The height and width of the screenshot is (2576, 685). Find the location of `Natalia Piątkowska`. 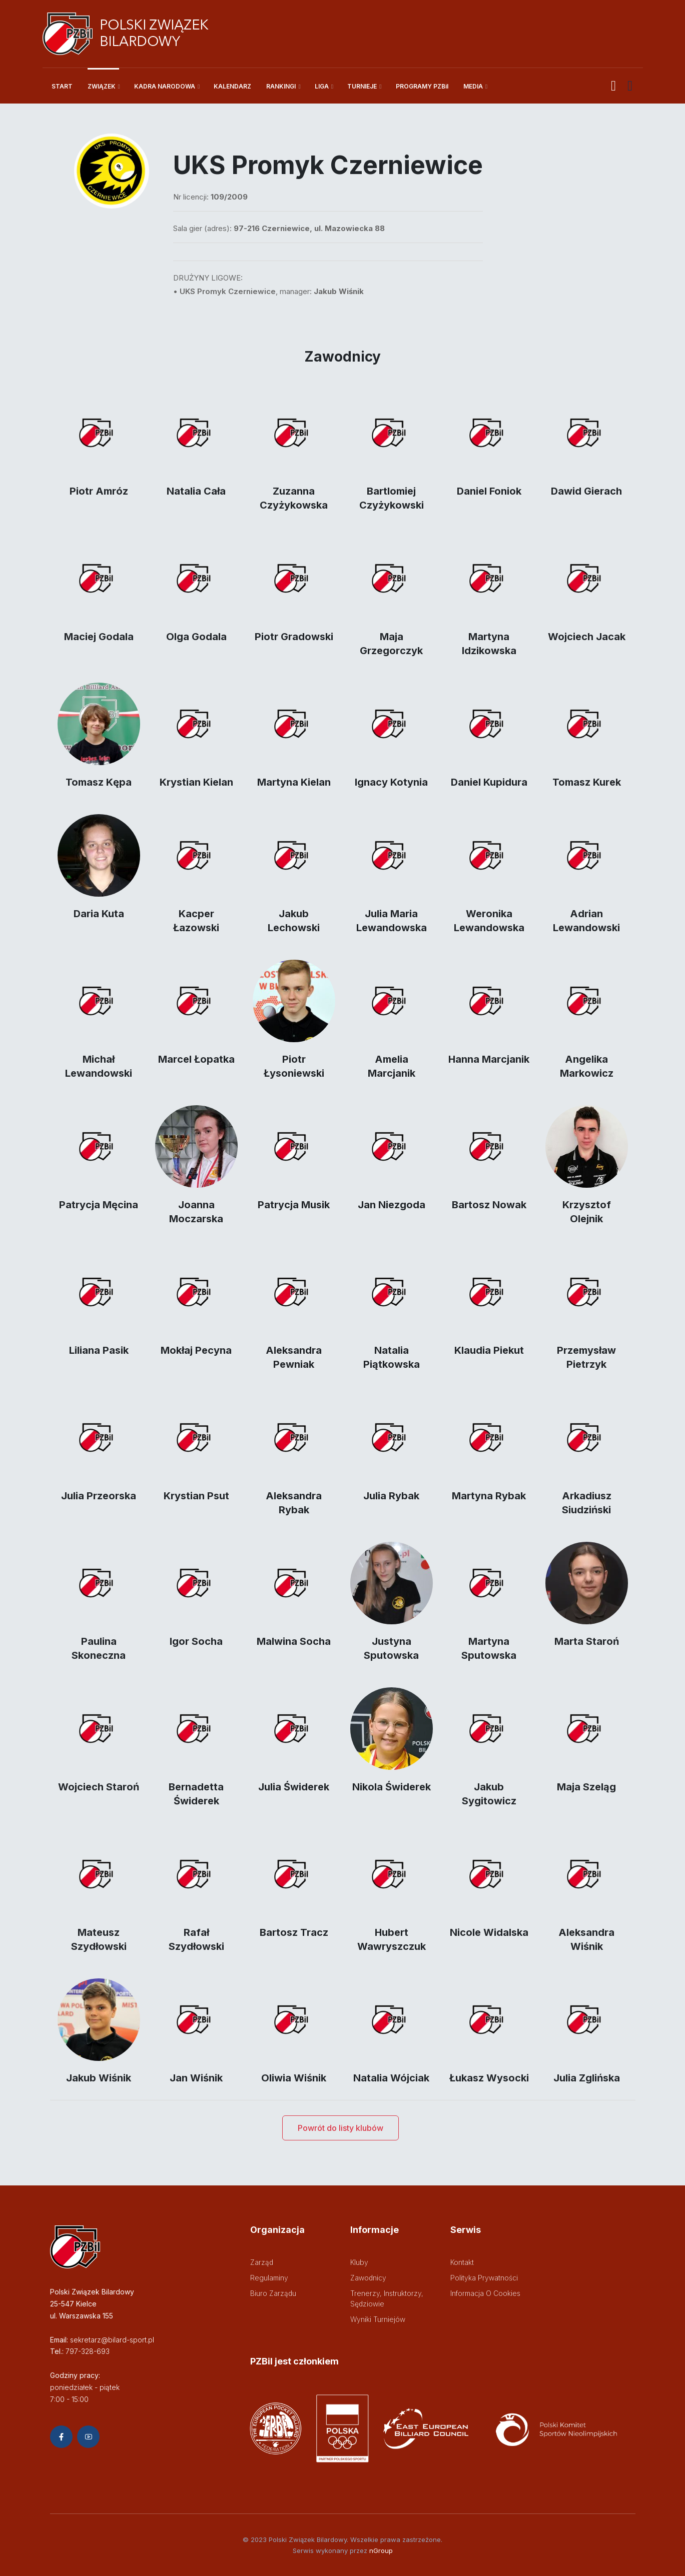

Natalia Piątkowska is located at coordinates (391, 1357).